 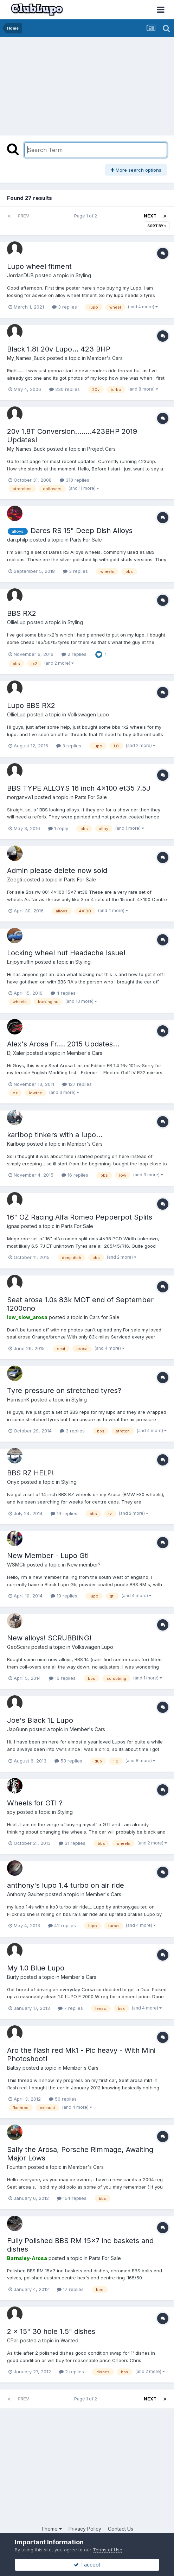 What do you see at coordinates (78, 788) in the screenshot?
I see `BBS TYPE ALLOYS 16 inch 4x100 et35 7.5J` at bounding box center [78, 788].